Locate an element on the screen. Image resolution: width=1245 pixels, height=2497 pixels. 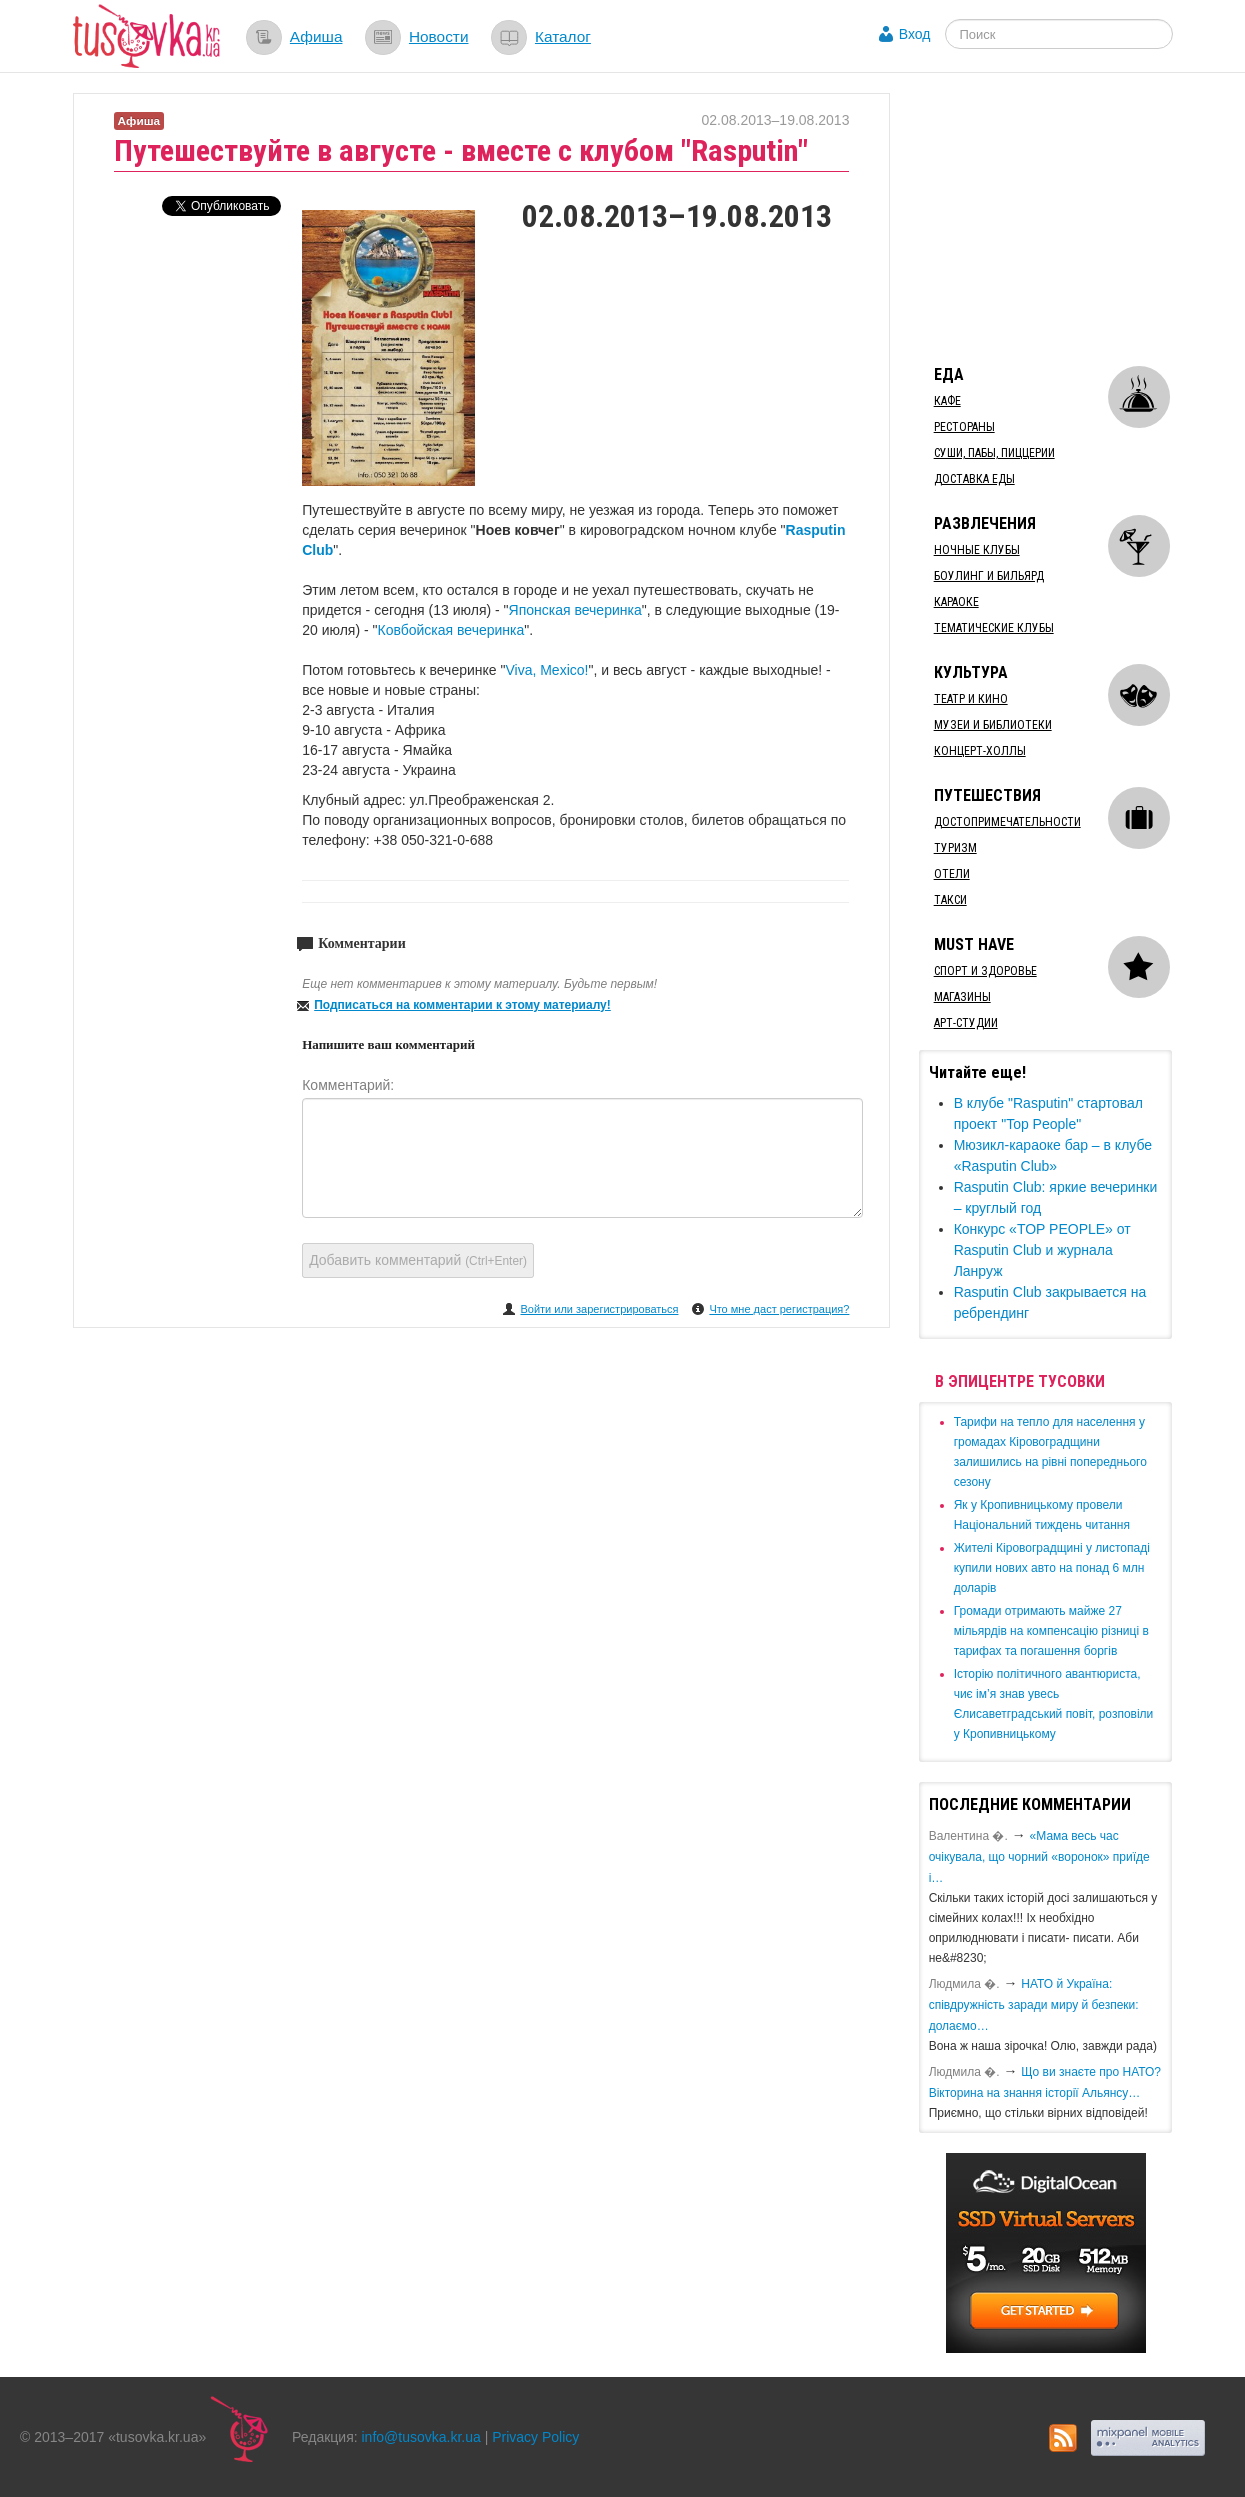
Новости is located at coordinates (439, 36).